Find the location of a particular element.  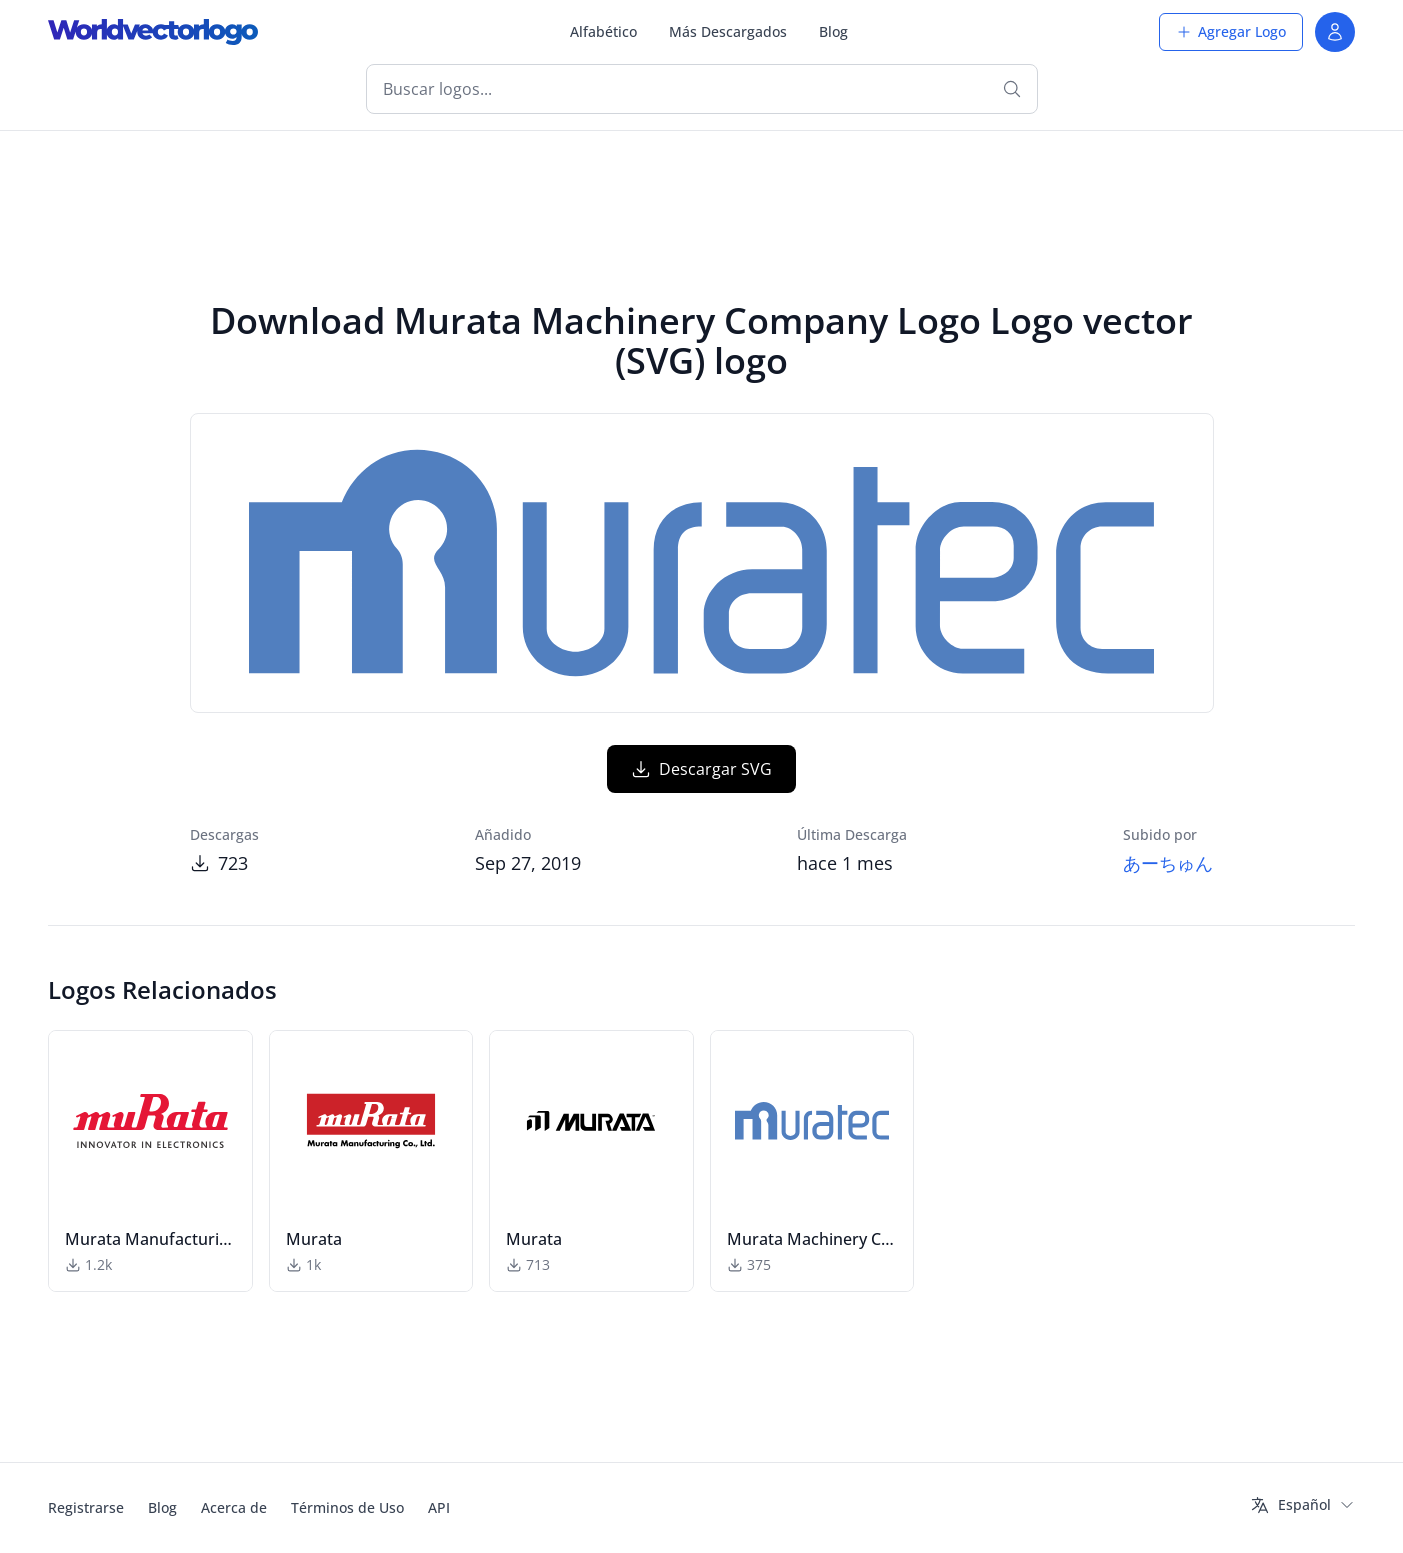

API is located at coordinates (439, 1507).